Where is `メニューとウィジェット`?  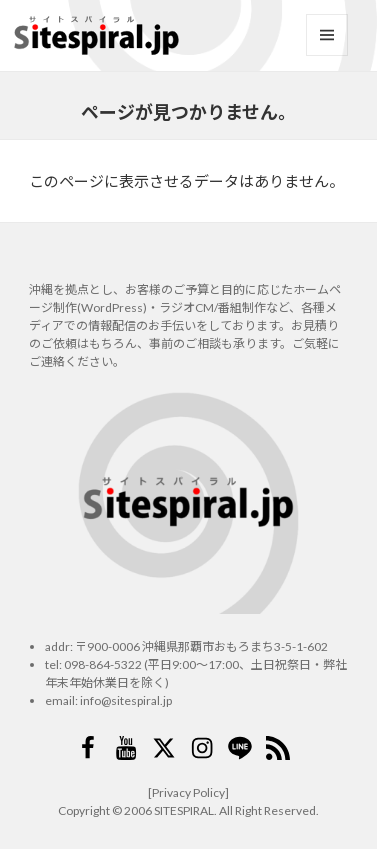
メニューとウィジェット is located at coordinates (327, 35).